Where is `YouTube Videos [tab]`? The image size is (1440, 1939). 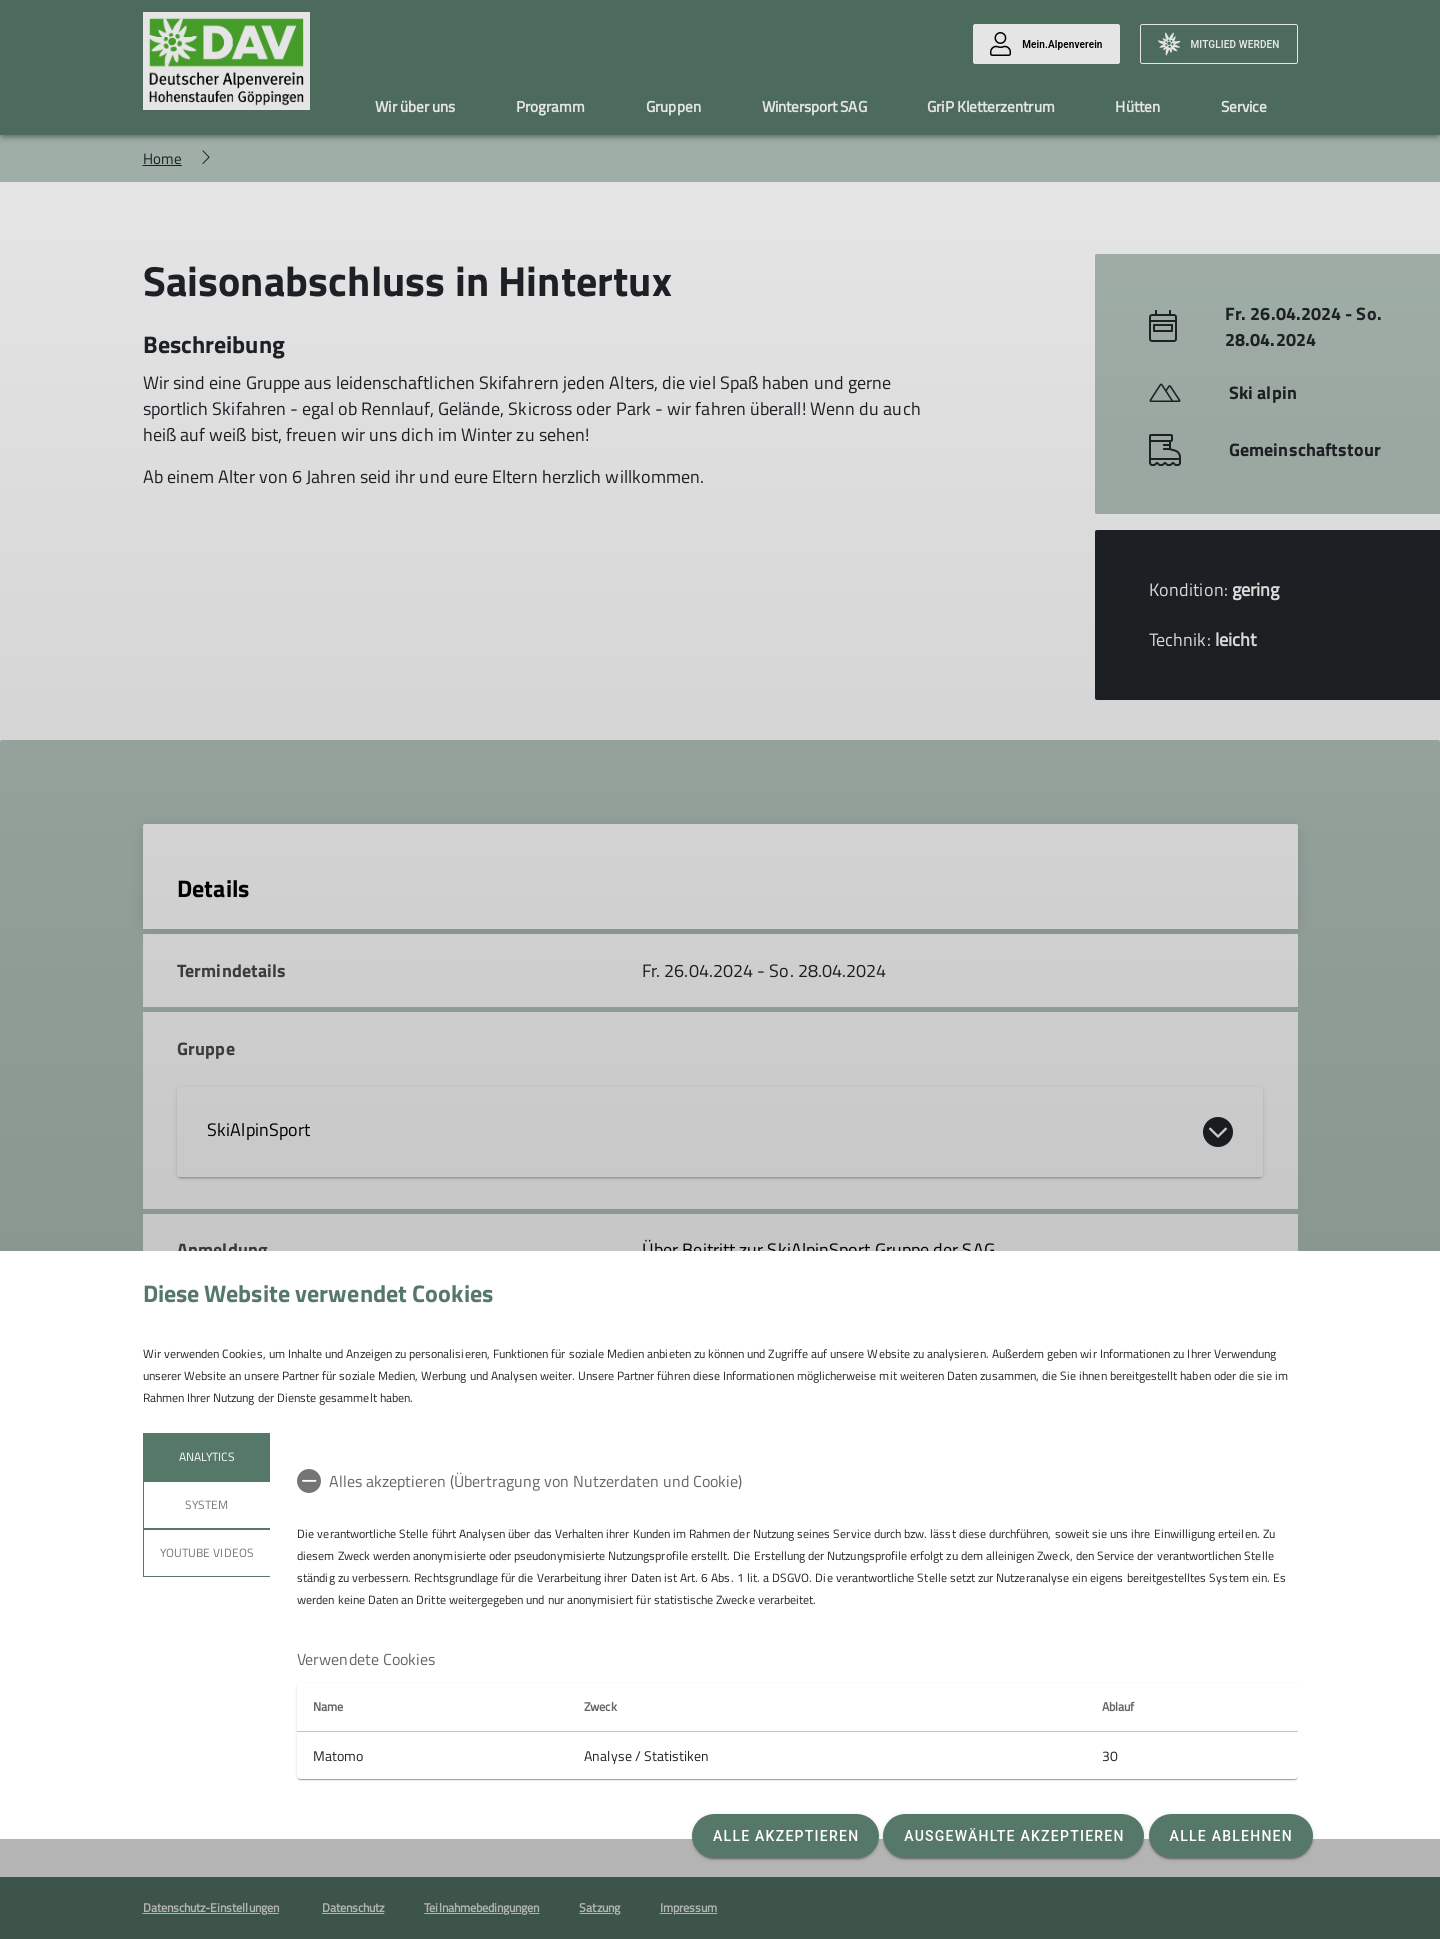 YouTube Videos [tab] is located at coordinates (207, 1552).